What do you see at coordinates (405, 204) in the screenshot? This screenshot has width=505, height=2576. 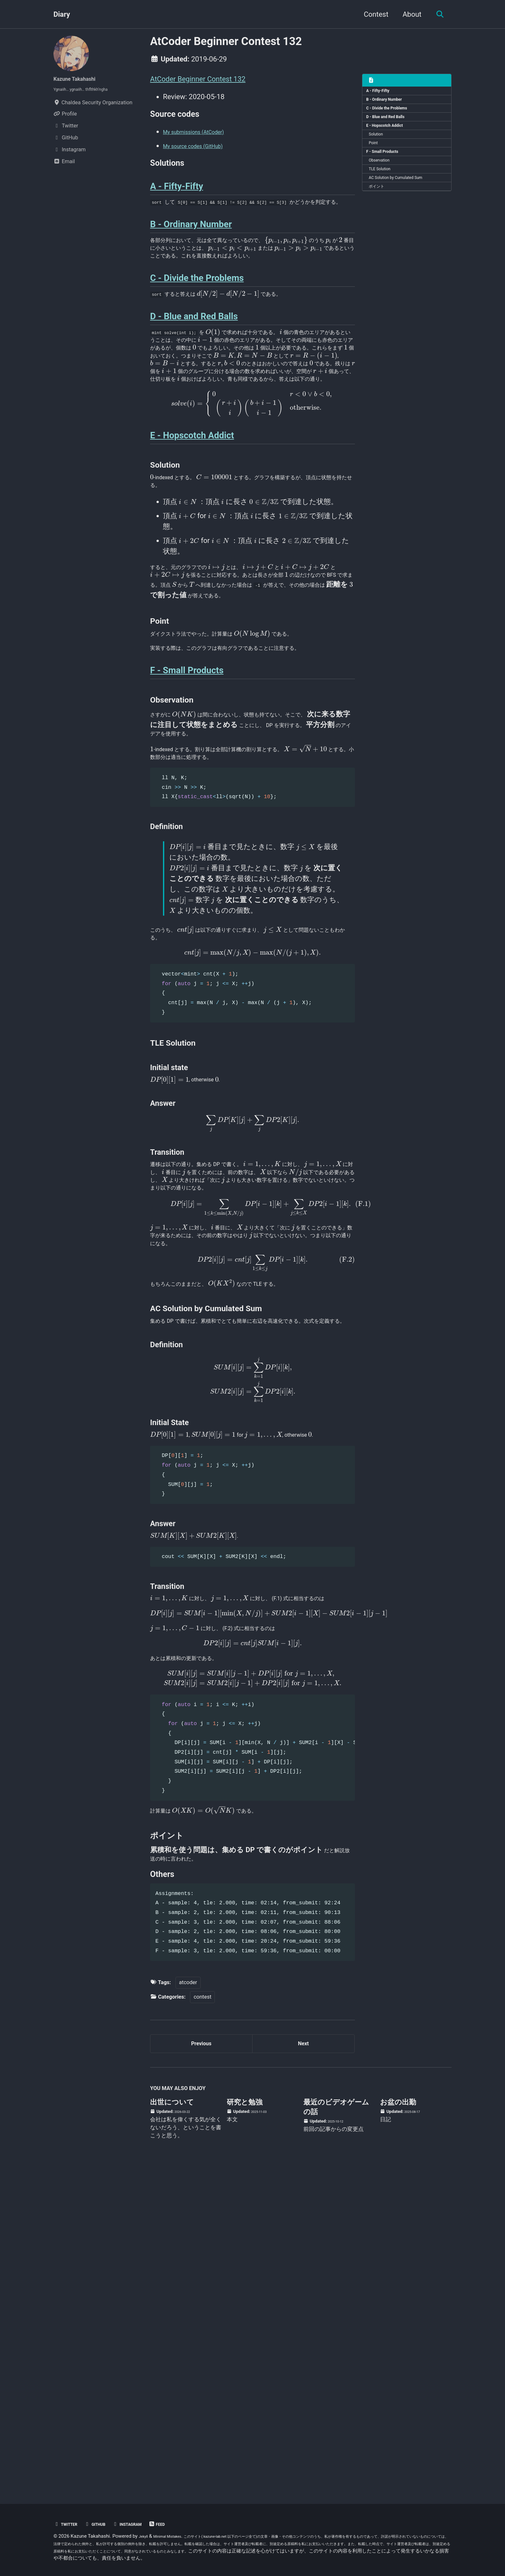 I see `AC Solution by Cumulated Sum` at bounding box center [405, 204].